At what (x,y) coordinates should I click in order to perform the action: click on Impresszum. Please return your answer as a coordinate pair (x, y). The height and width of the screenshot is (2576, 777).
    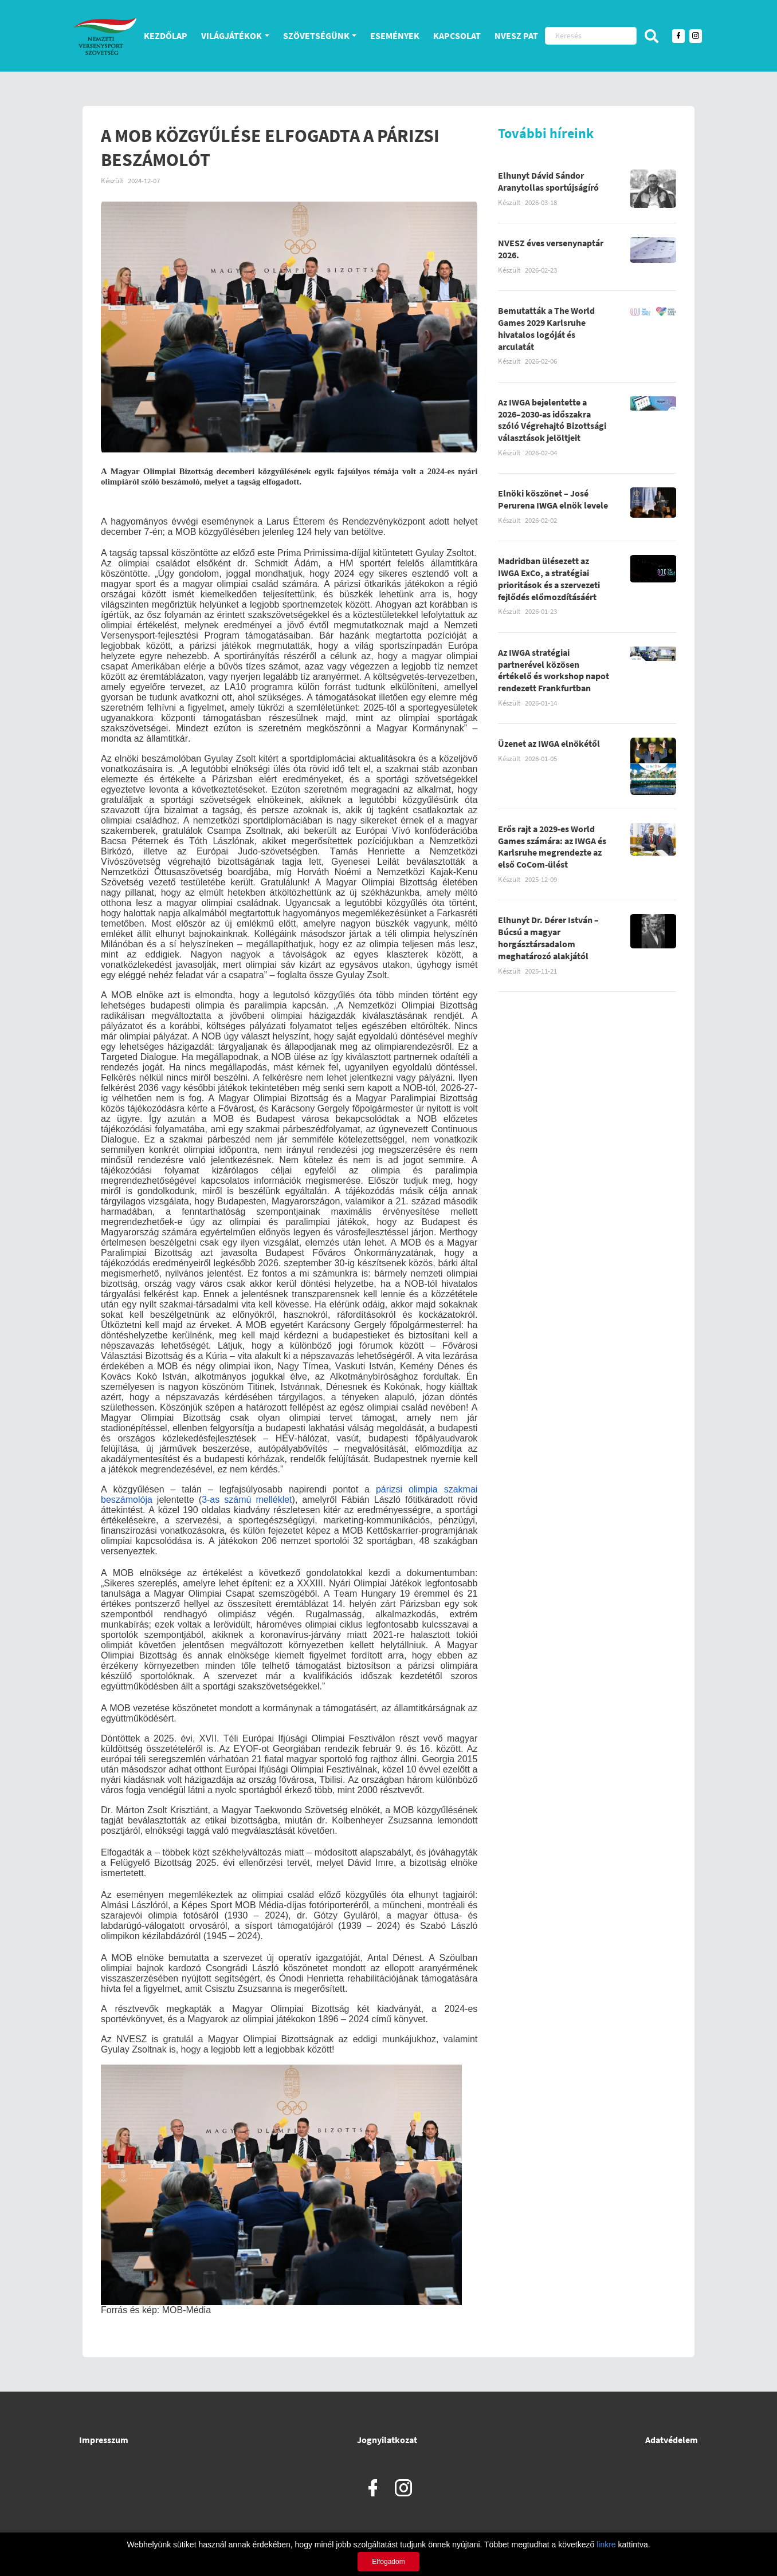
    Looking at the image, I should click on (103, 2439).